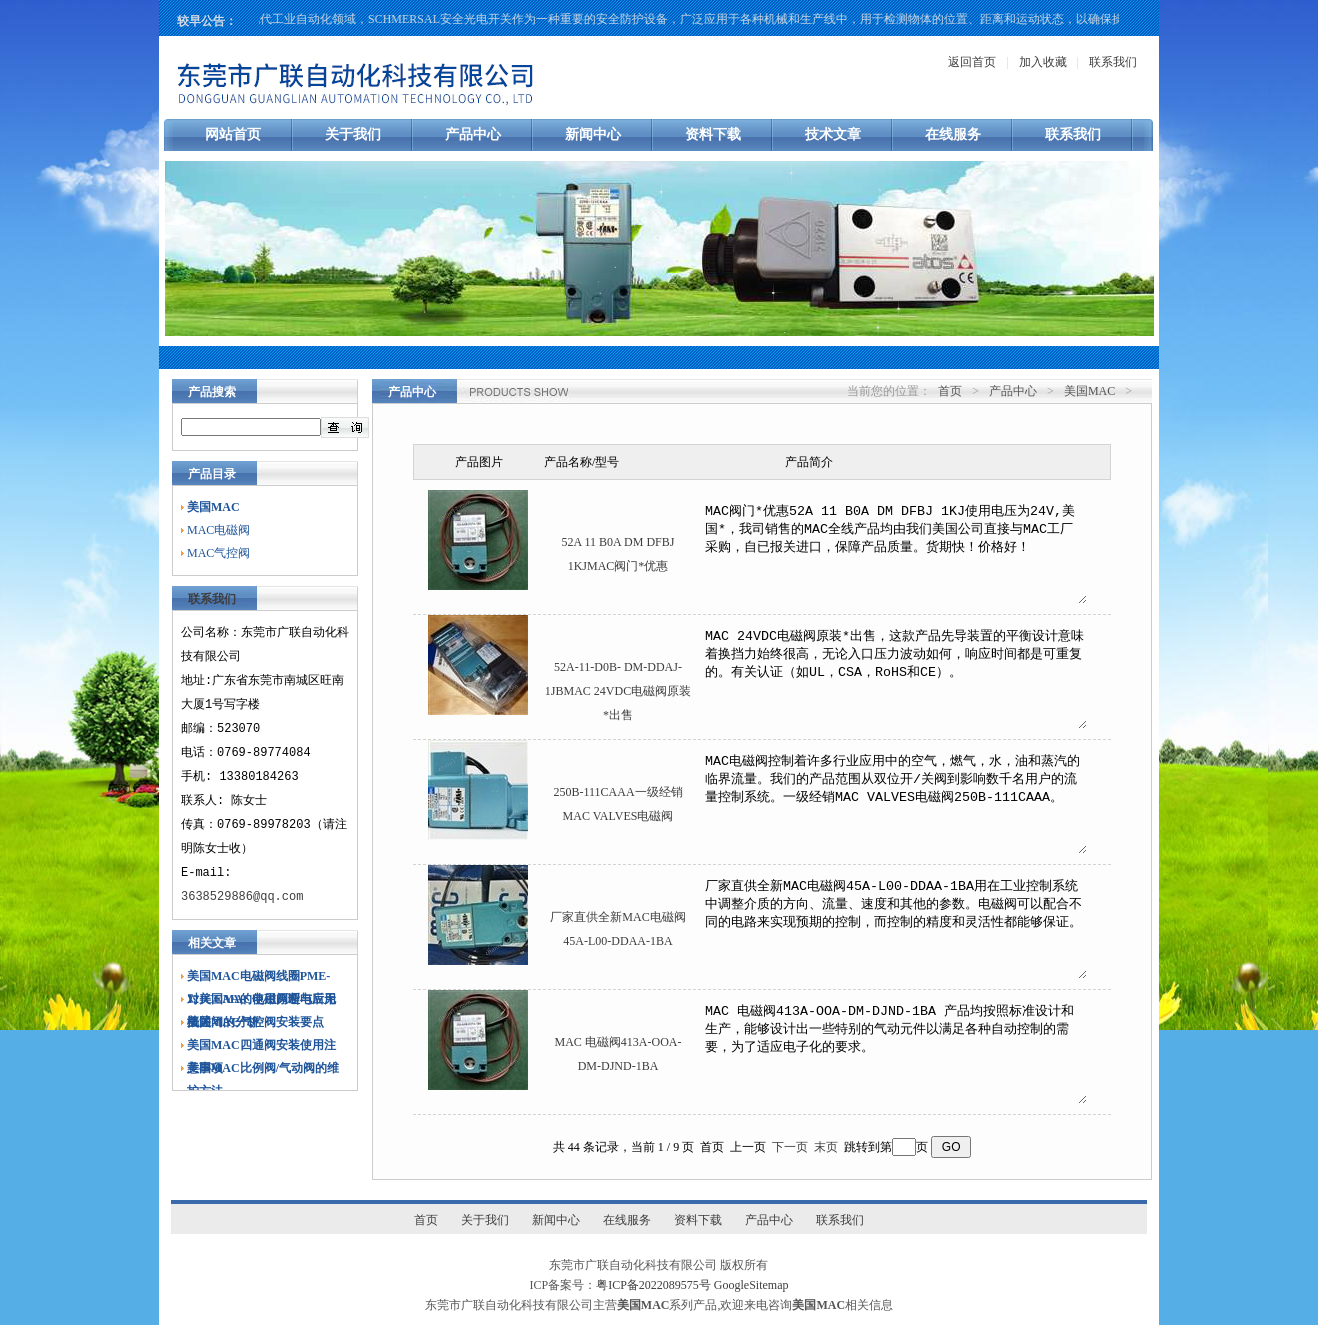 The height and width of the screenshot is (1325, 1318). What do you see at coordinates (895, 802) in the screenshot?
I see `MAC电磁阀控制着许多行业应用中的空气，燃气，水，油和蒸汽的临界流量。我们的产品范围从双位开/关阀到影响数千名用户的流量控制系统。一级经销MAC VALVES电磁阀250B-111CAAA。` at bounding box center [895, 802].